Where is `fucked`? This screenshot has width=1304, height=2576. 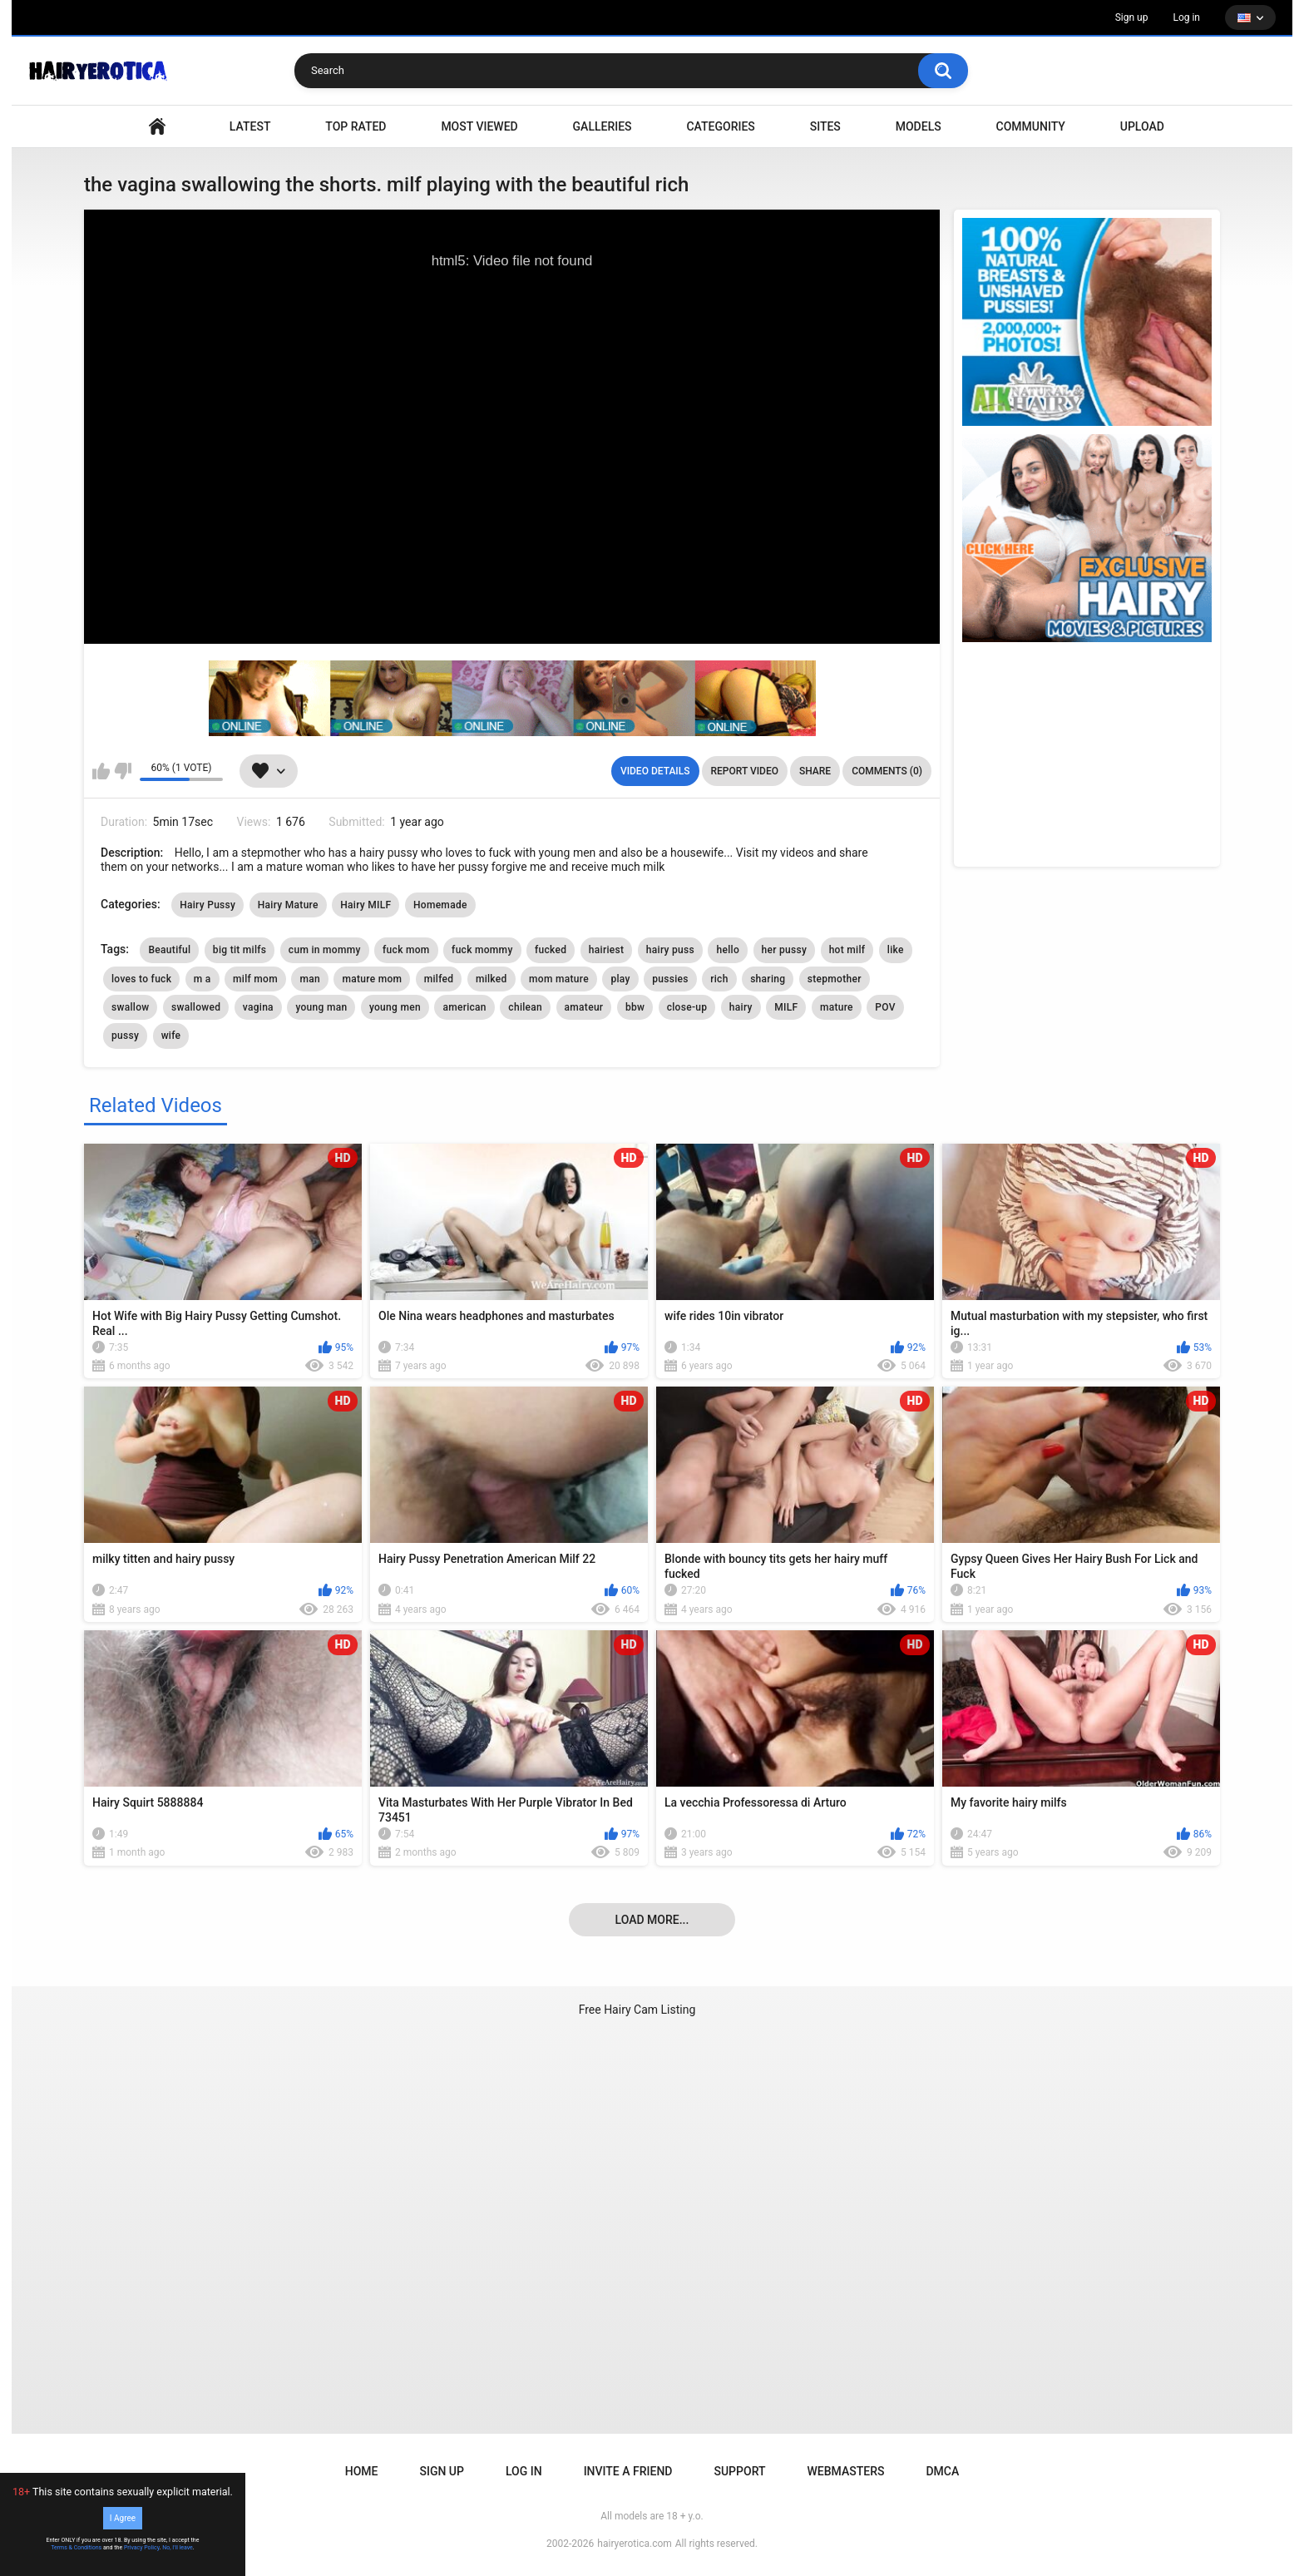 fucked is located at coordinates (550, 950).